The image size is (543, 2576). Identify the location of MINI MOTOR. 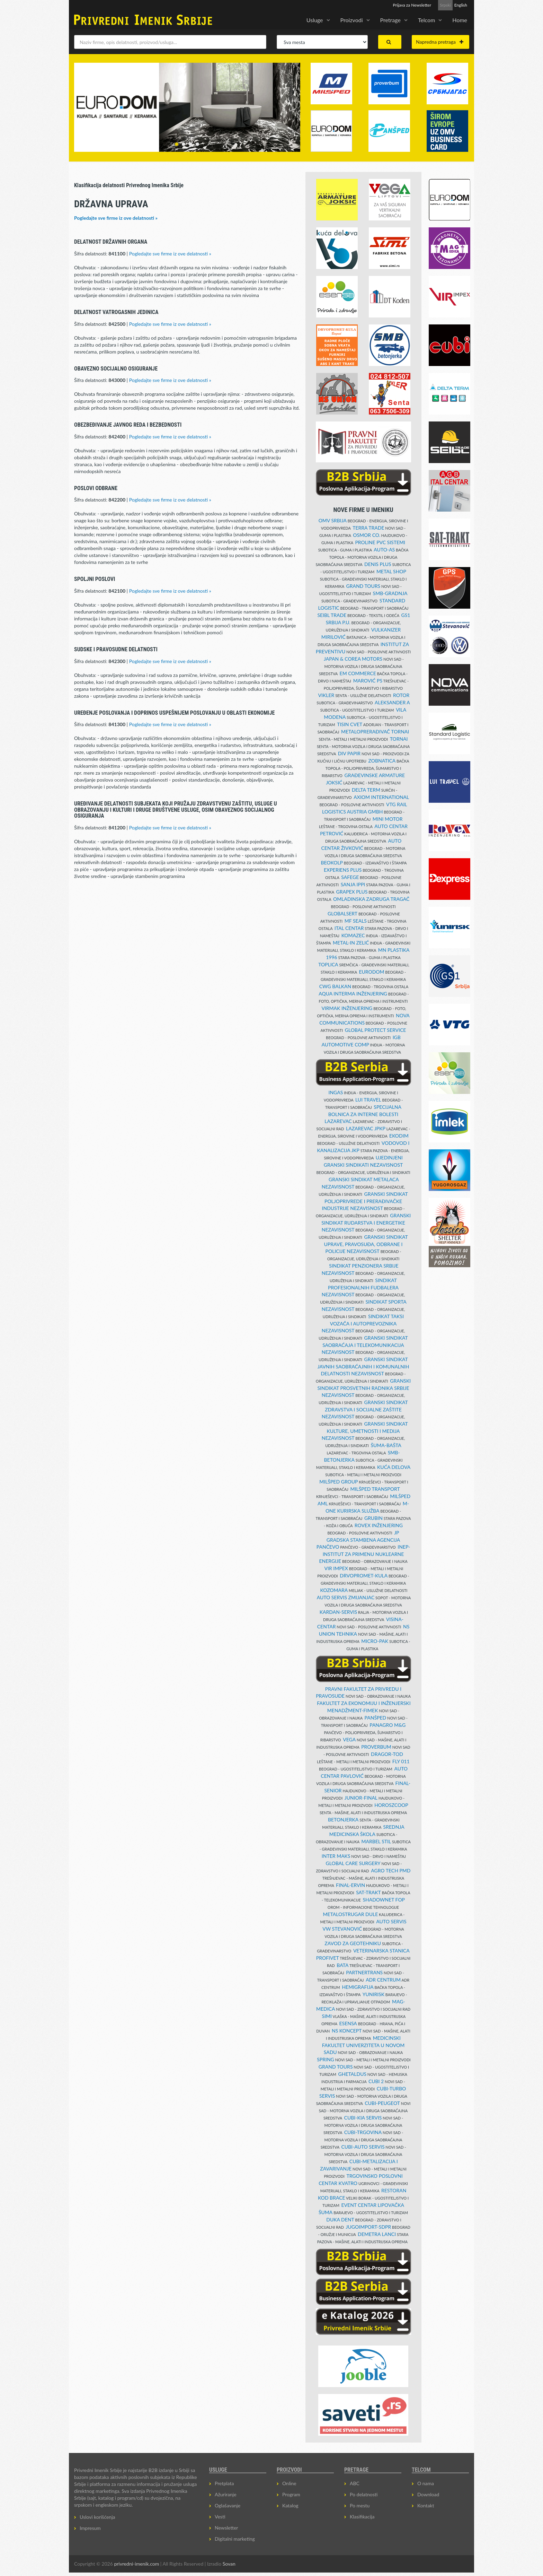
(388, 819).